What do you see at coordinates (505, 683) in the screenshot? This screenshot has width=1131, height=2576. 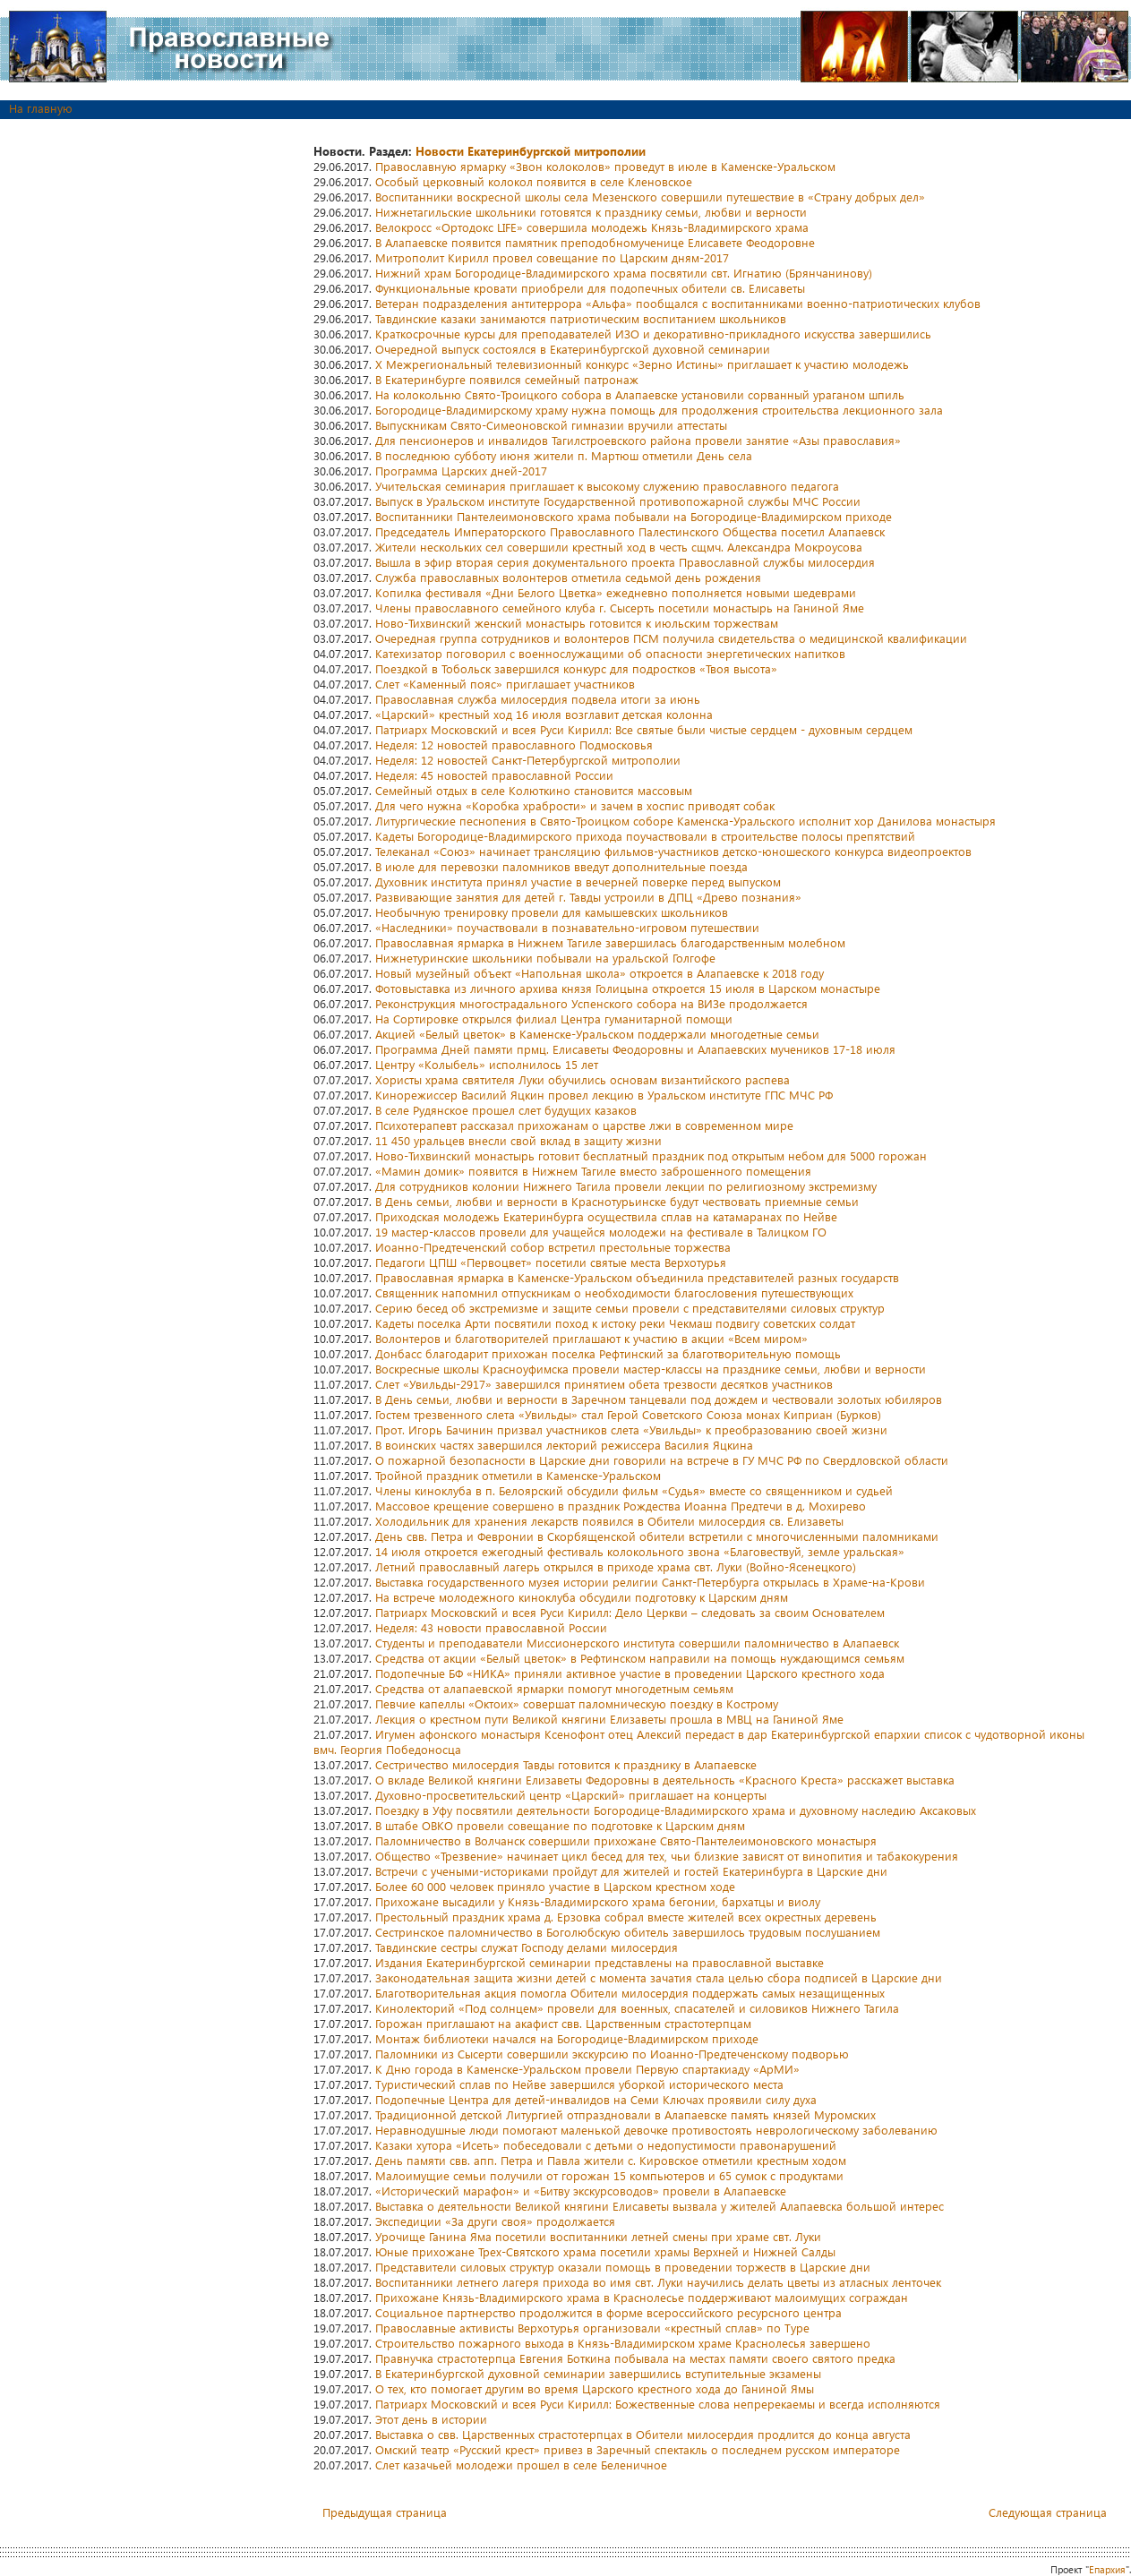 I see `Слет «Каменный пояс» приглашает участников` at bounding box center [505, 683].